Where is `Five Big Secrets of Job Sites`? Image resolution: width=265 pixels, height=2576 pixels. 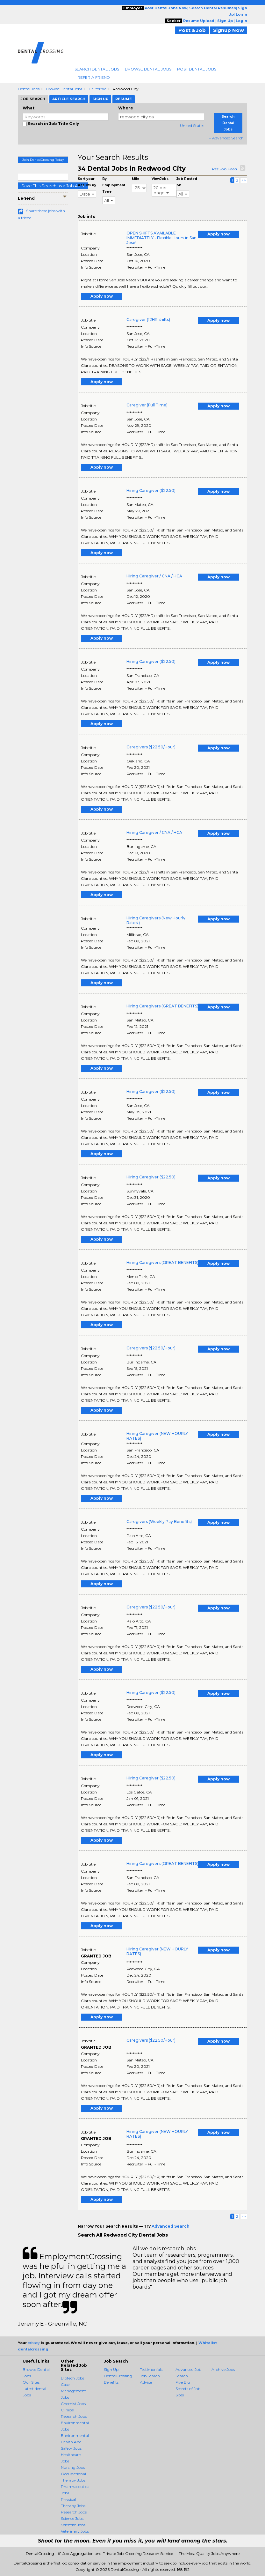
Five Big Secrets of Job Sites is located at coordinates (187, 2388).